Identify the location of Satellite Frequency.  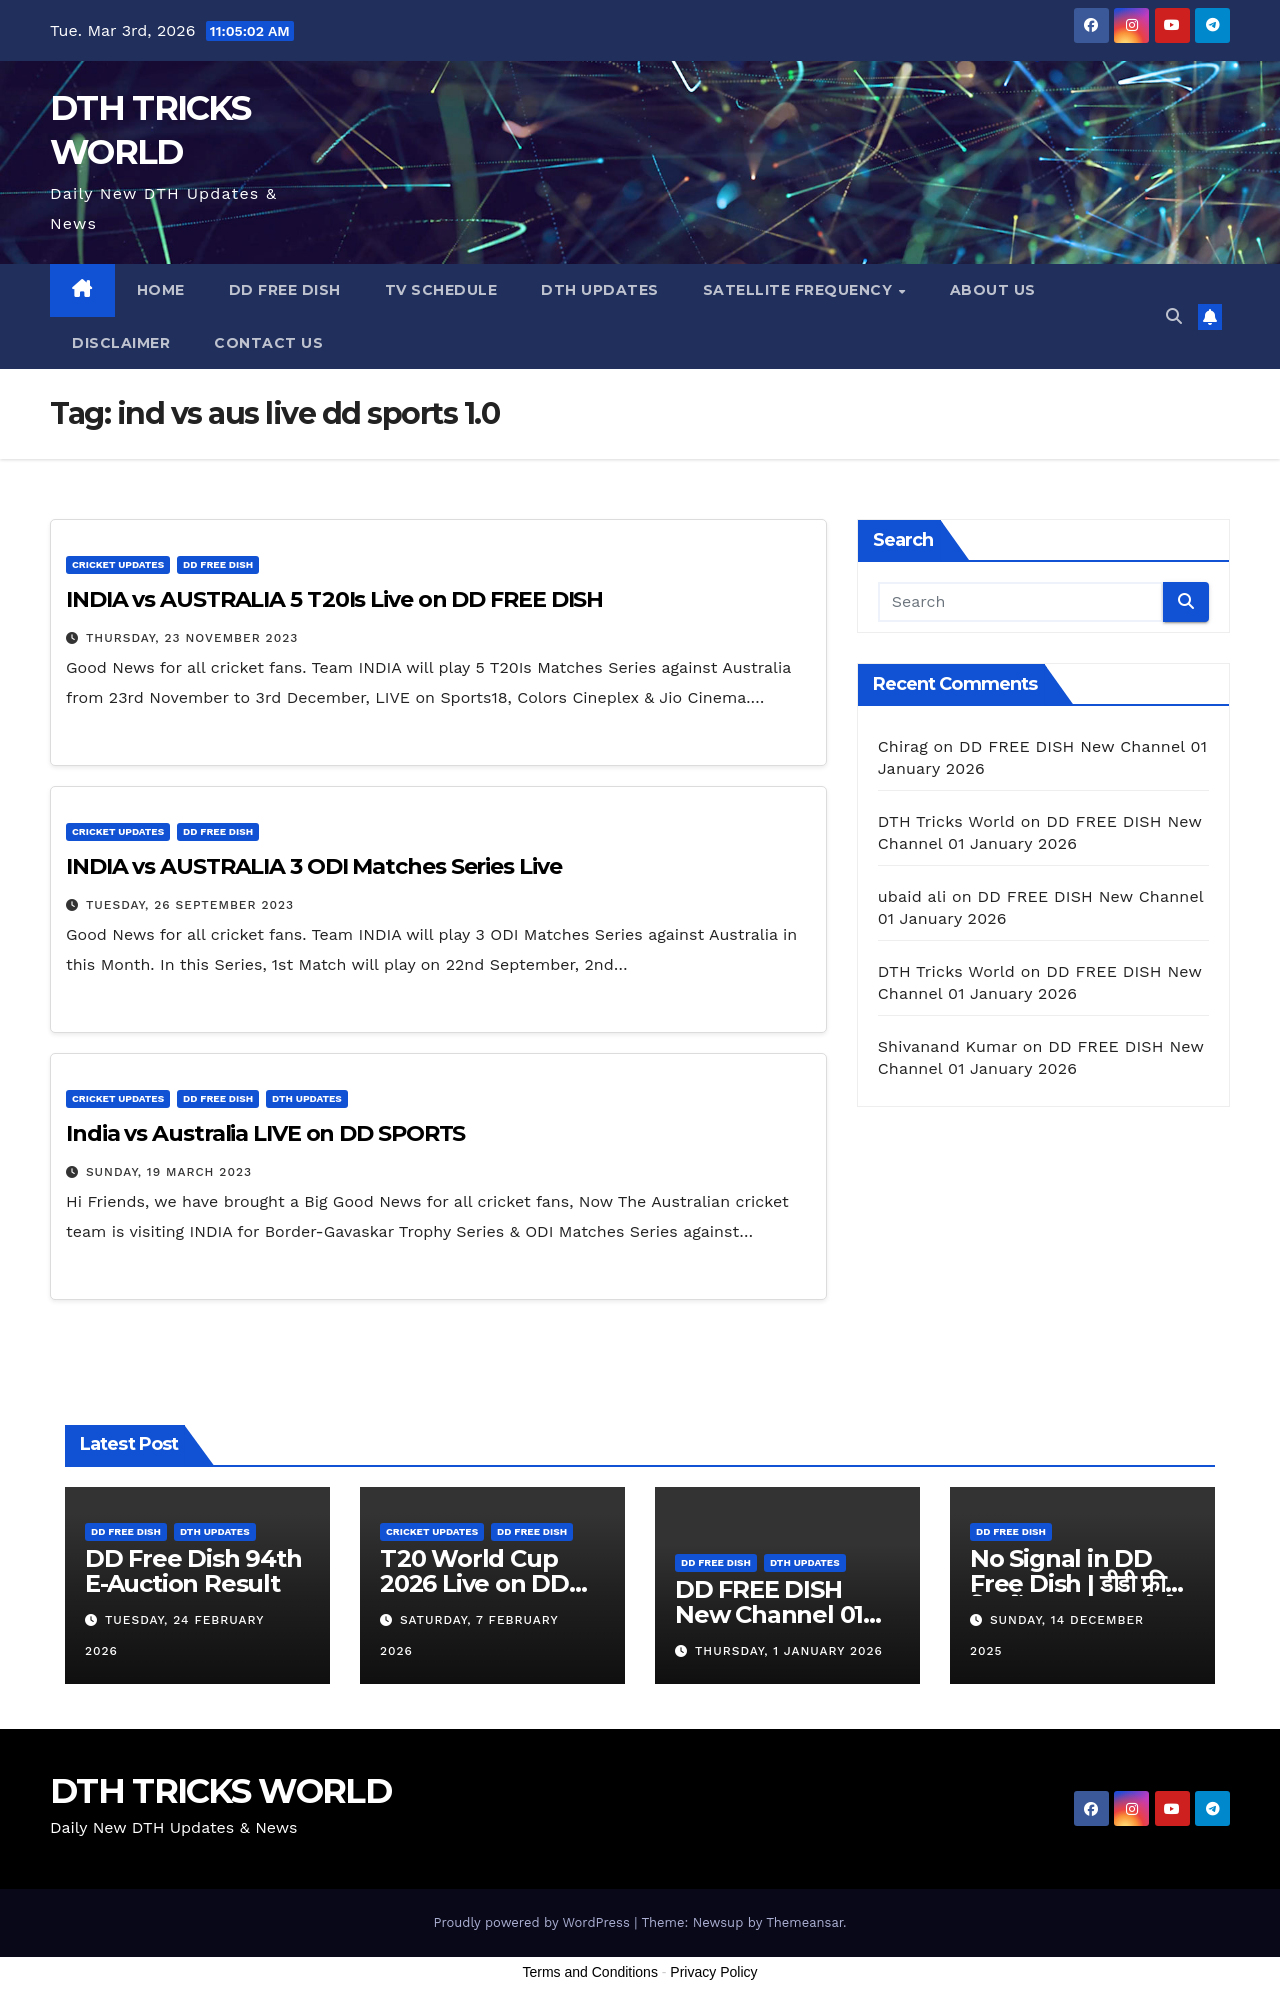
(800, 290).